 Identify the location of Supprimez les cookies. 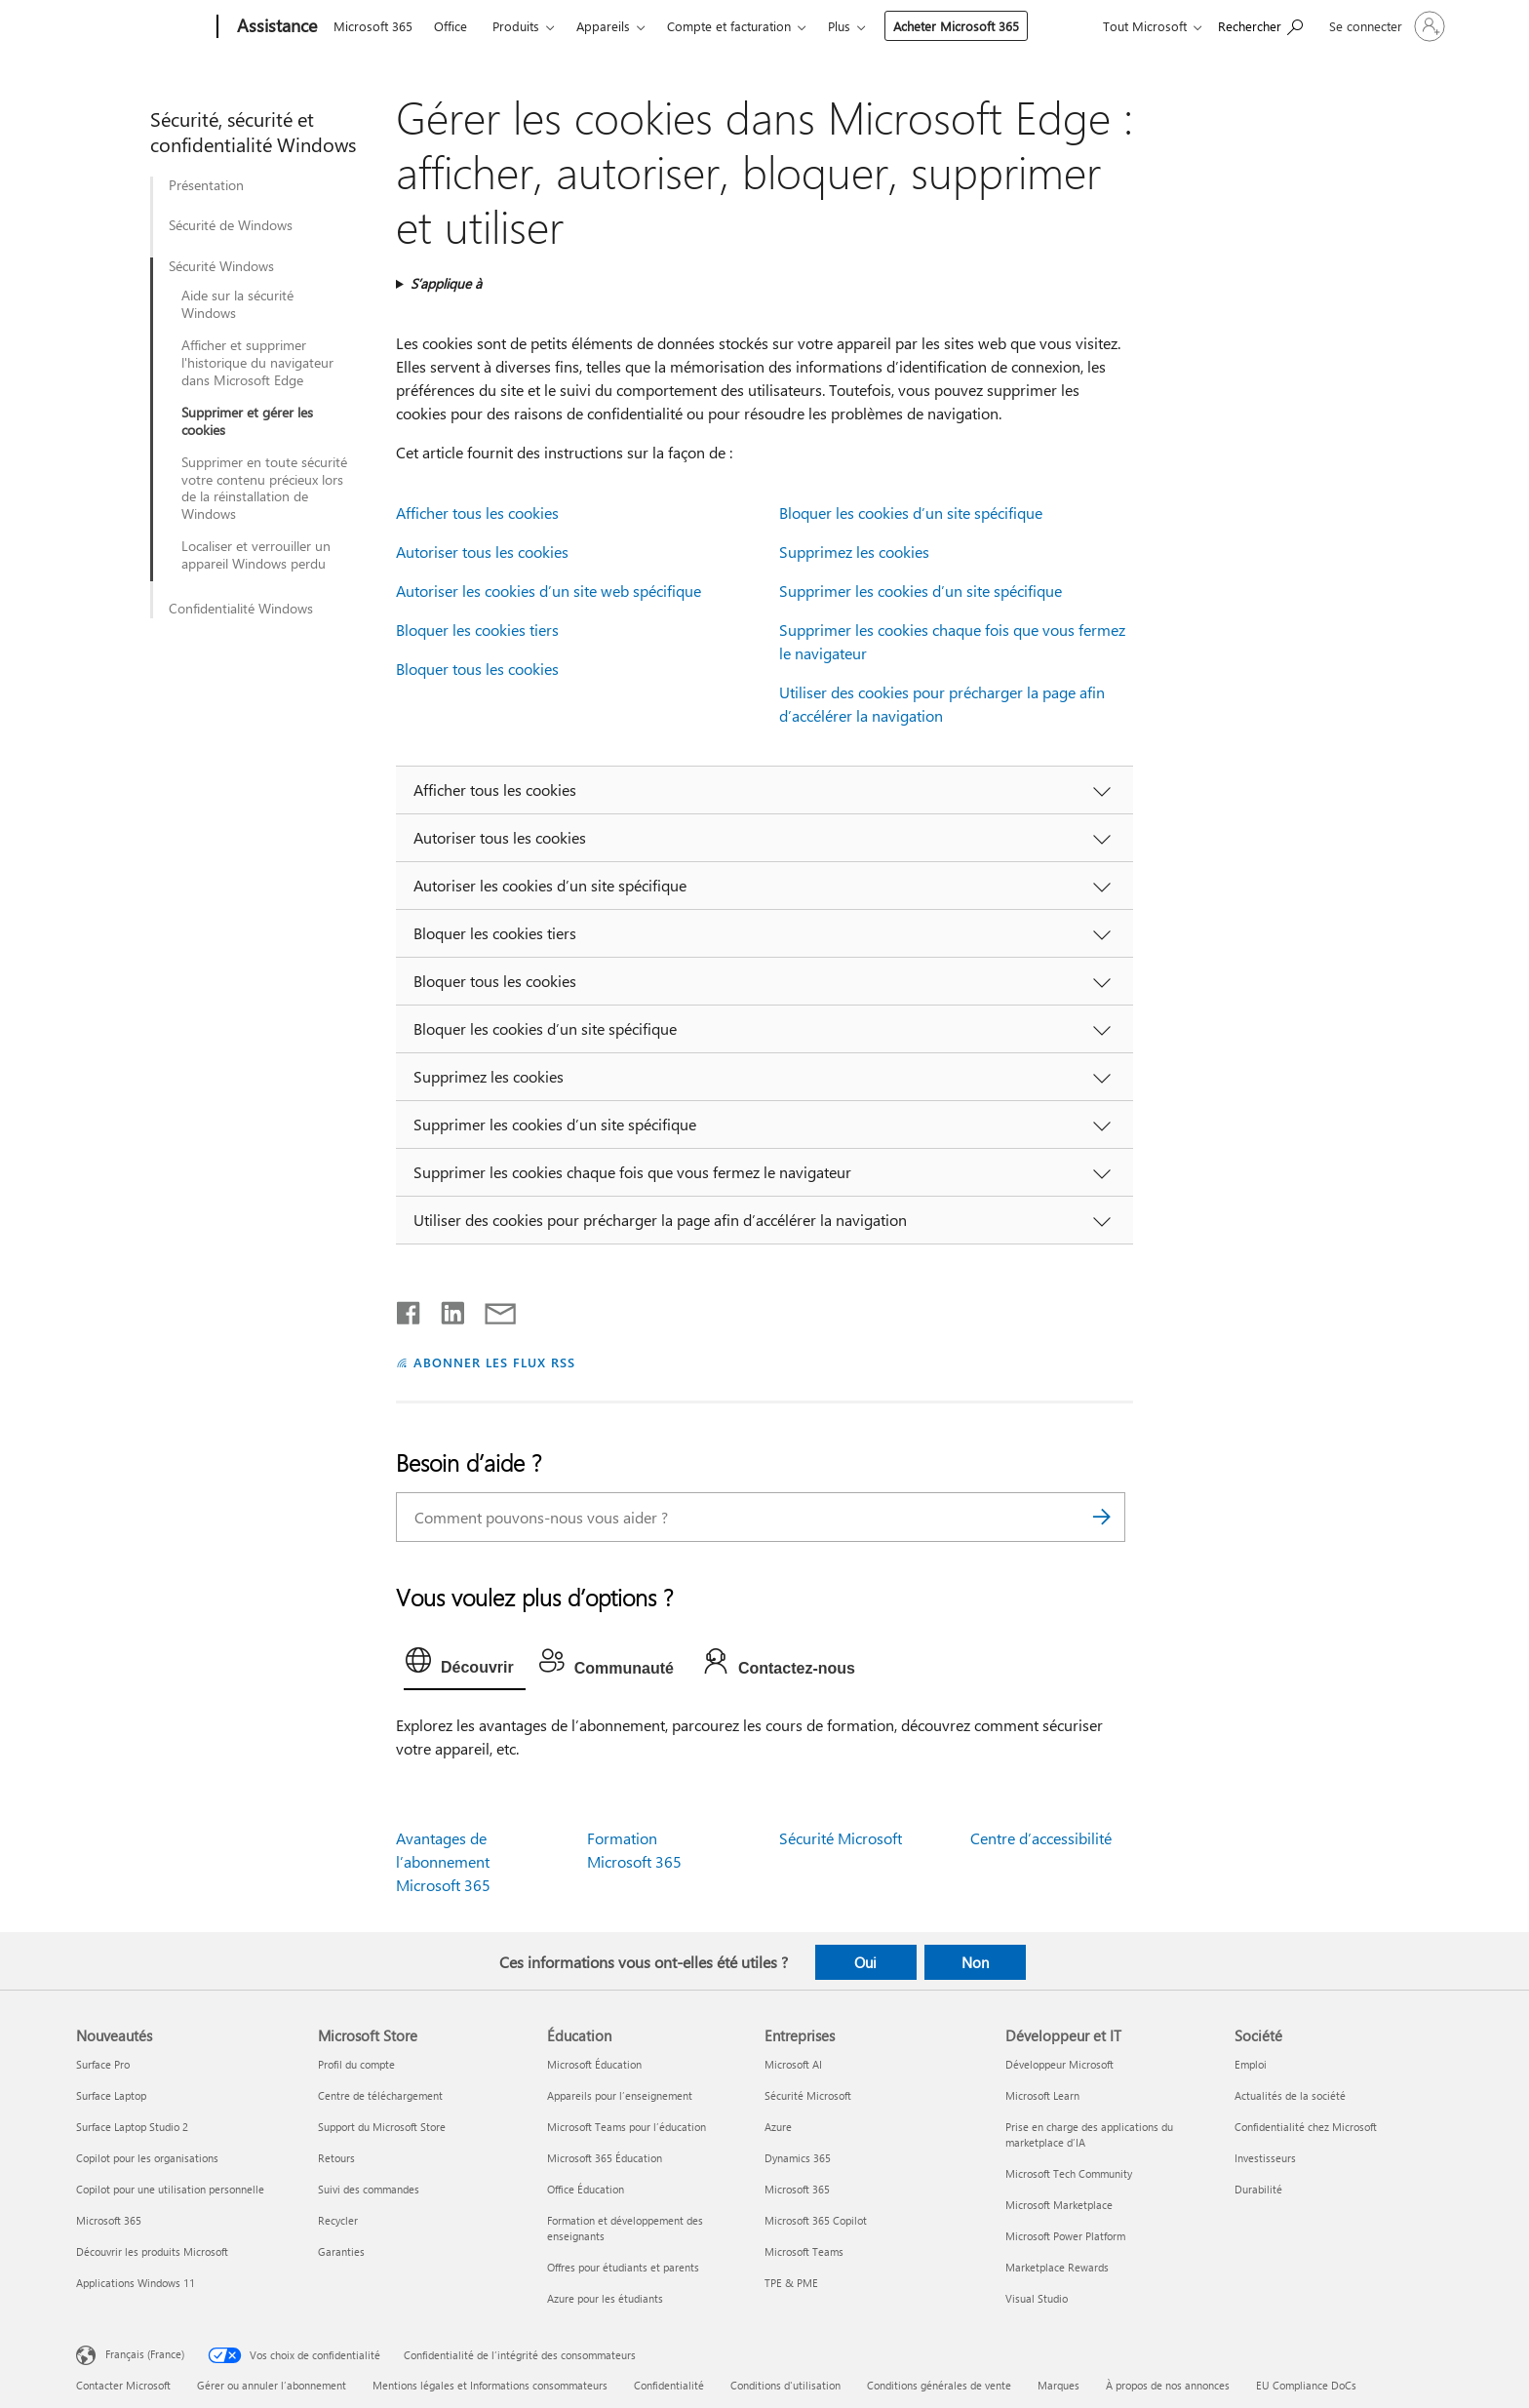
(854, 551).